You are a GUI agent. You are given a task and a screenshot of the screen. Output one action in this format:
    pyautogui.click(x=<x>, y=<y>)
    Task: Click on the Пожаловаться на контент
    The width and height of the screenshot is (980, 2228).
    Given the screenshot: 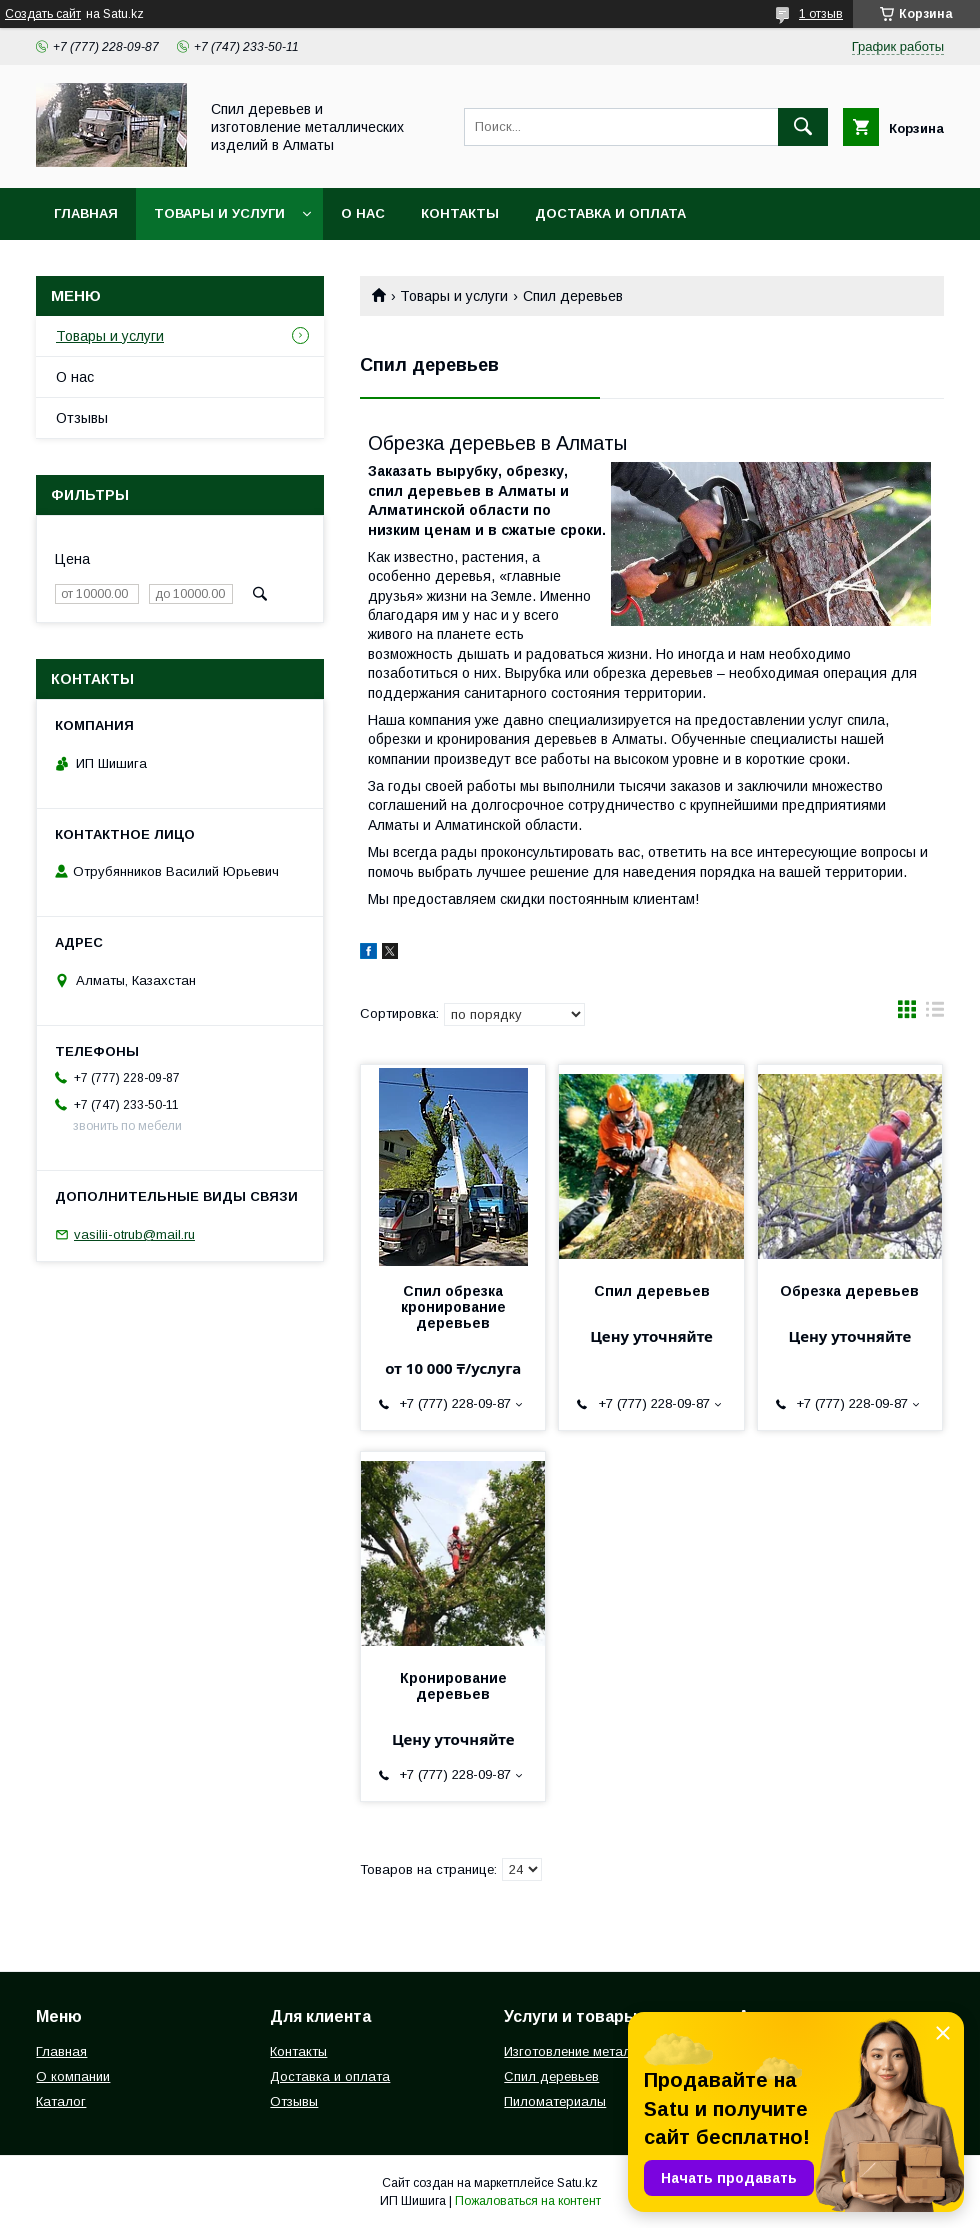 What is the action you would take?
    pyautogui.click(x=528, y=2201)
    